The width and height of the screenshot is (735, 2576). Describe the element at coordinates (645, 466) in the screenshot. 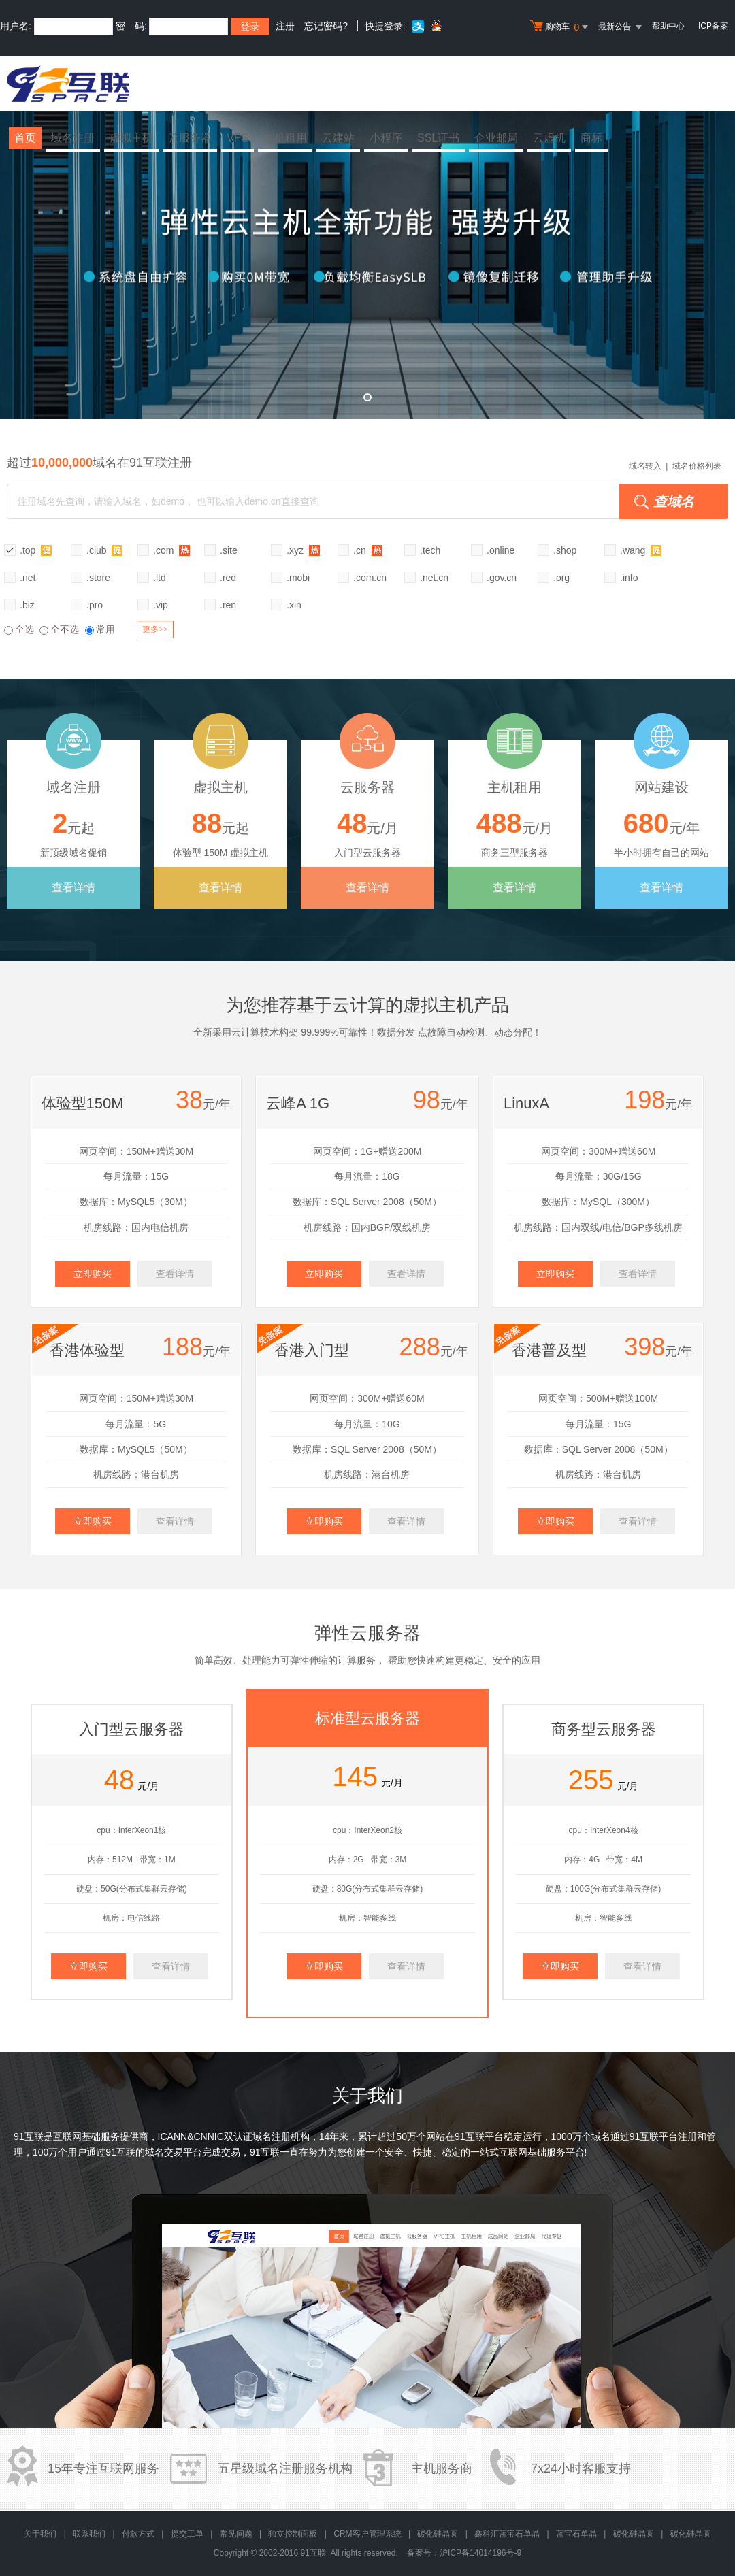

I see `域名转入` at that location.